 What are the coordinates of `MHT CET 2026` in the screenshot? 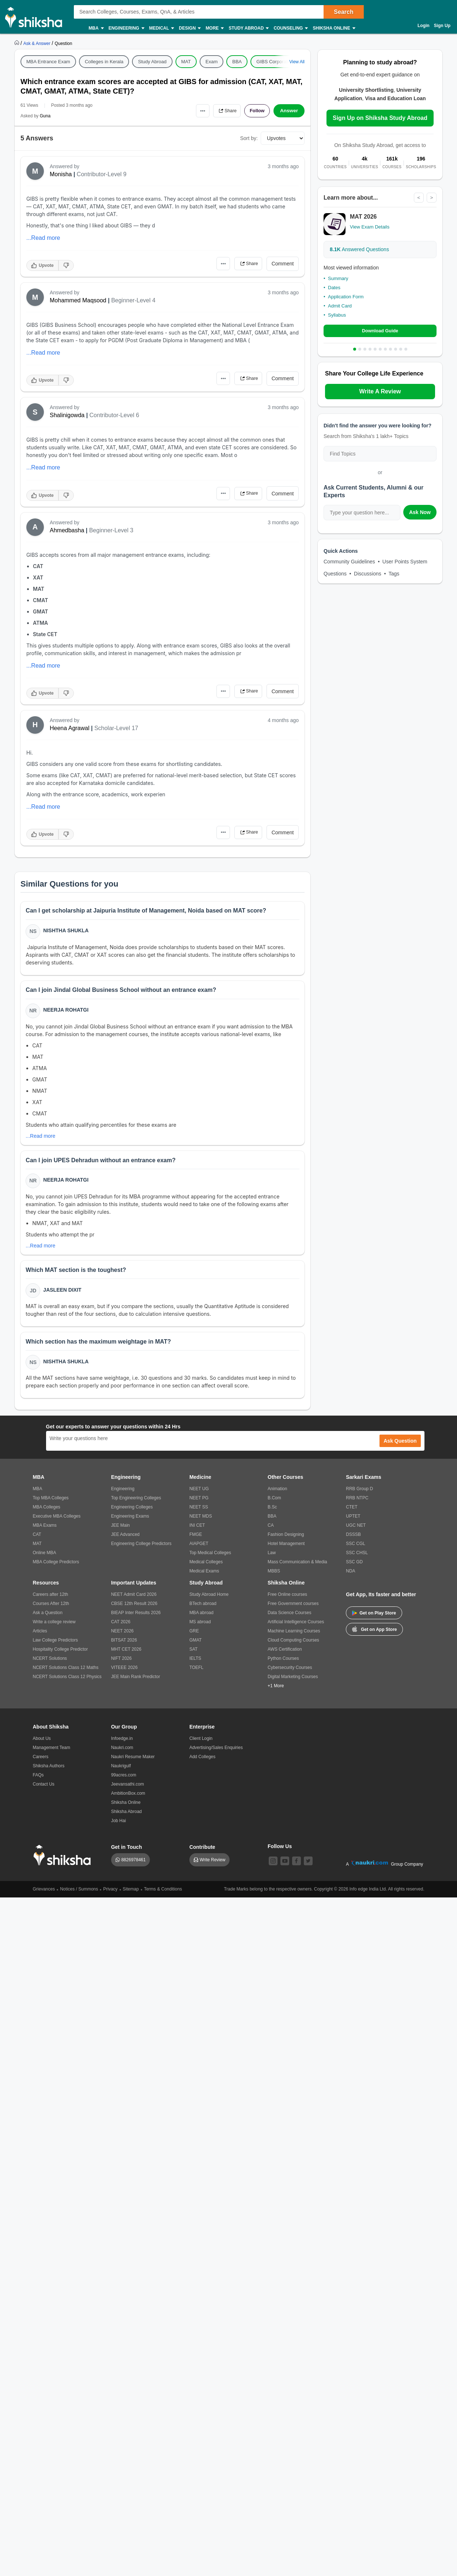 It's located at (126, 1655).